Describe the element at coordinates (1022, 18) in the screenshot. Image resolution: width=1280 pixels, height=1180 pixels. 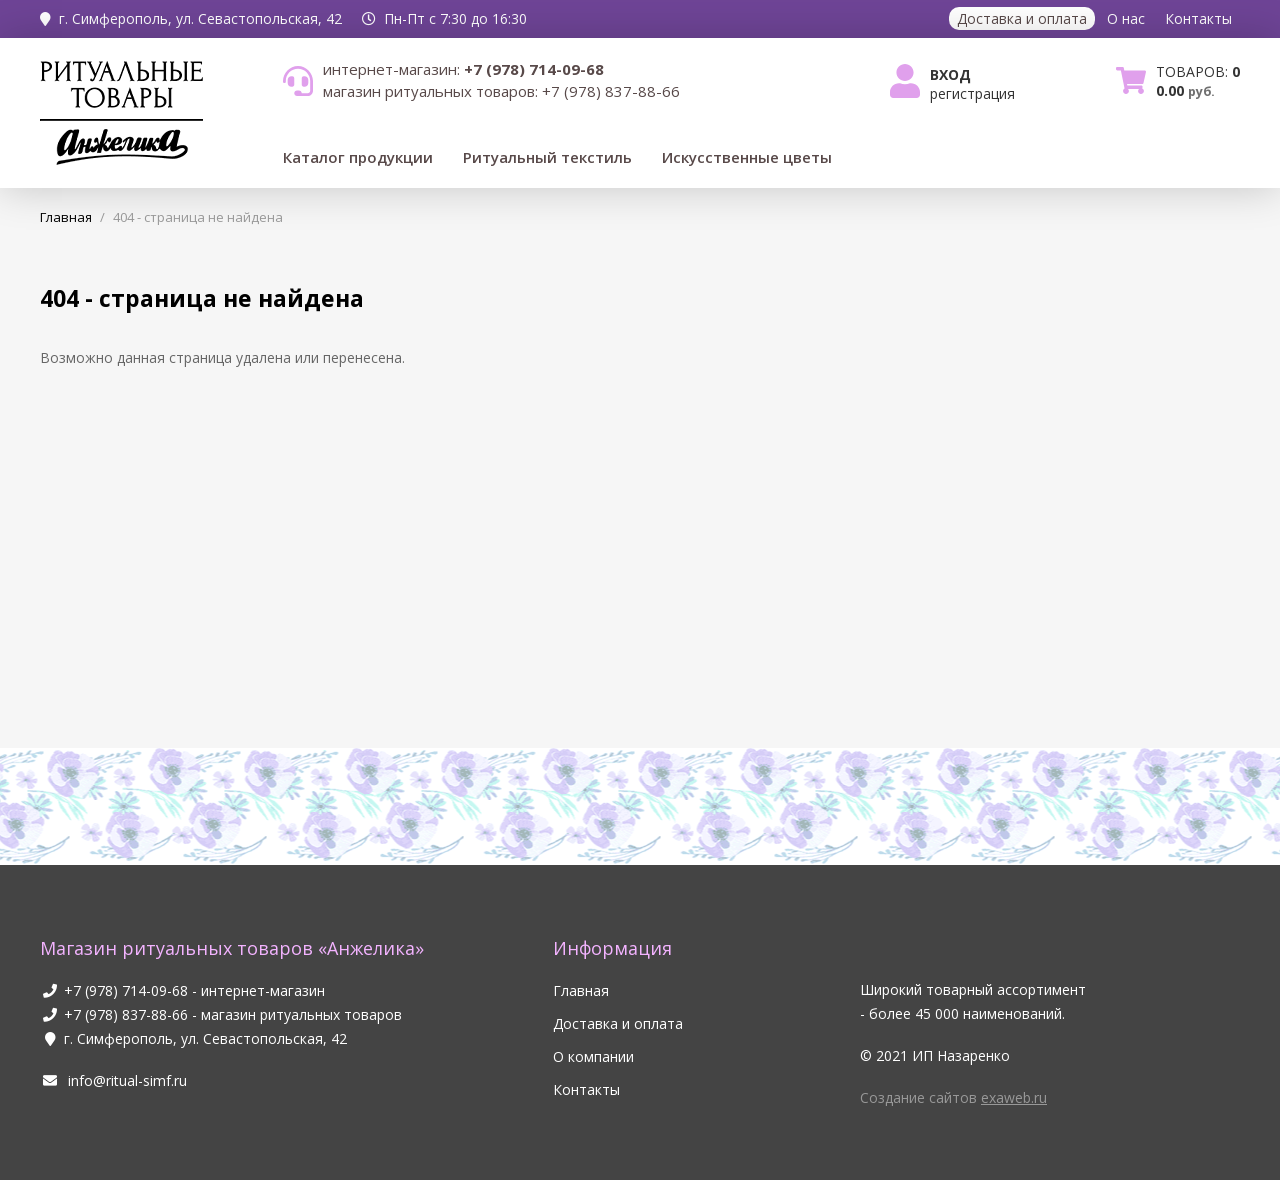
I see `Доставка и оплата` at that location.